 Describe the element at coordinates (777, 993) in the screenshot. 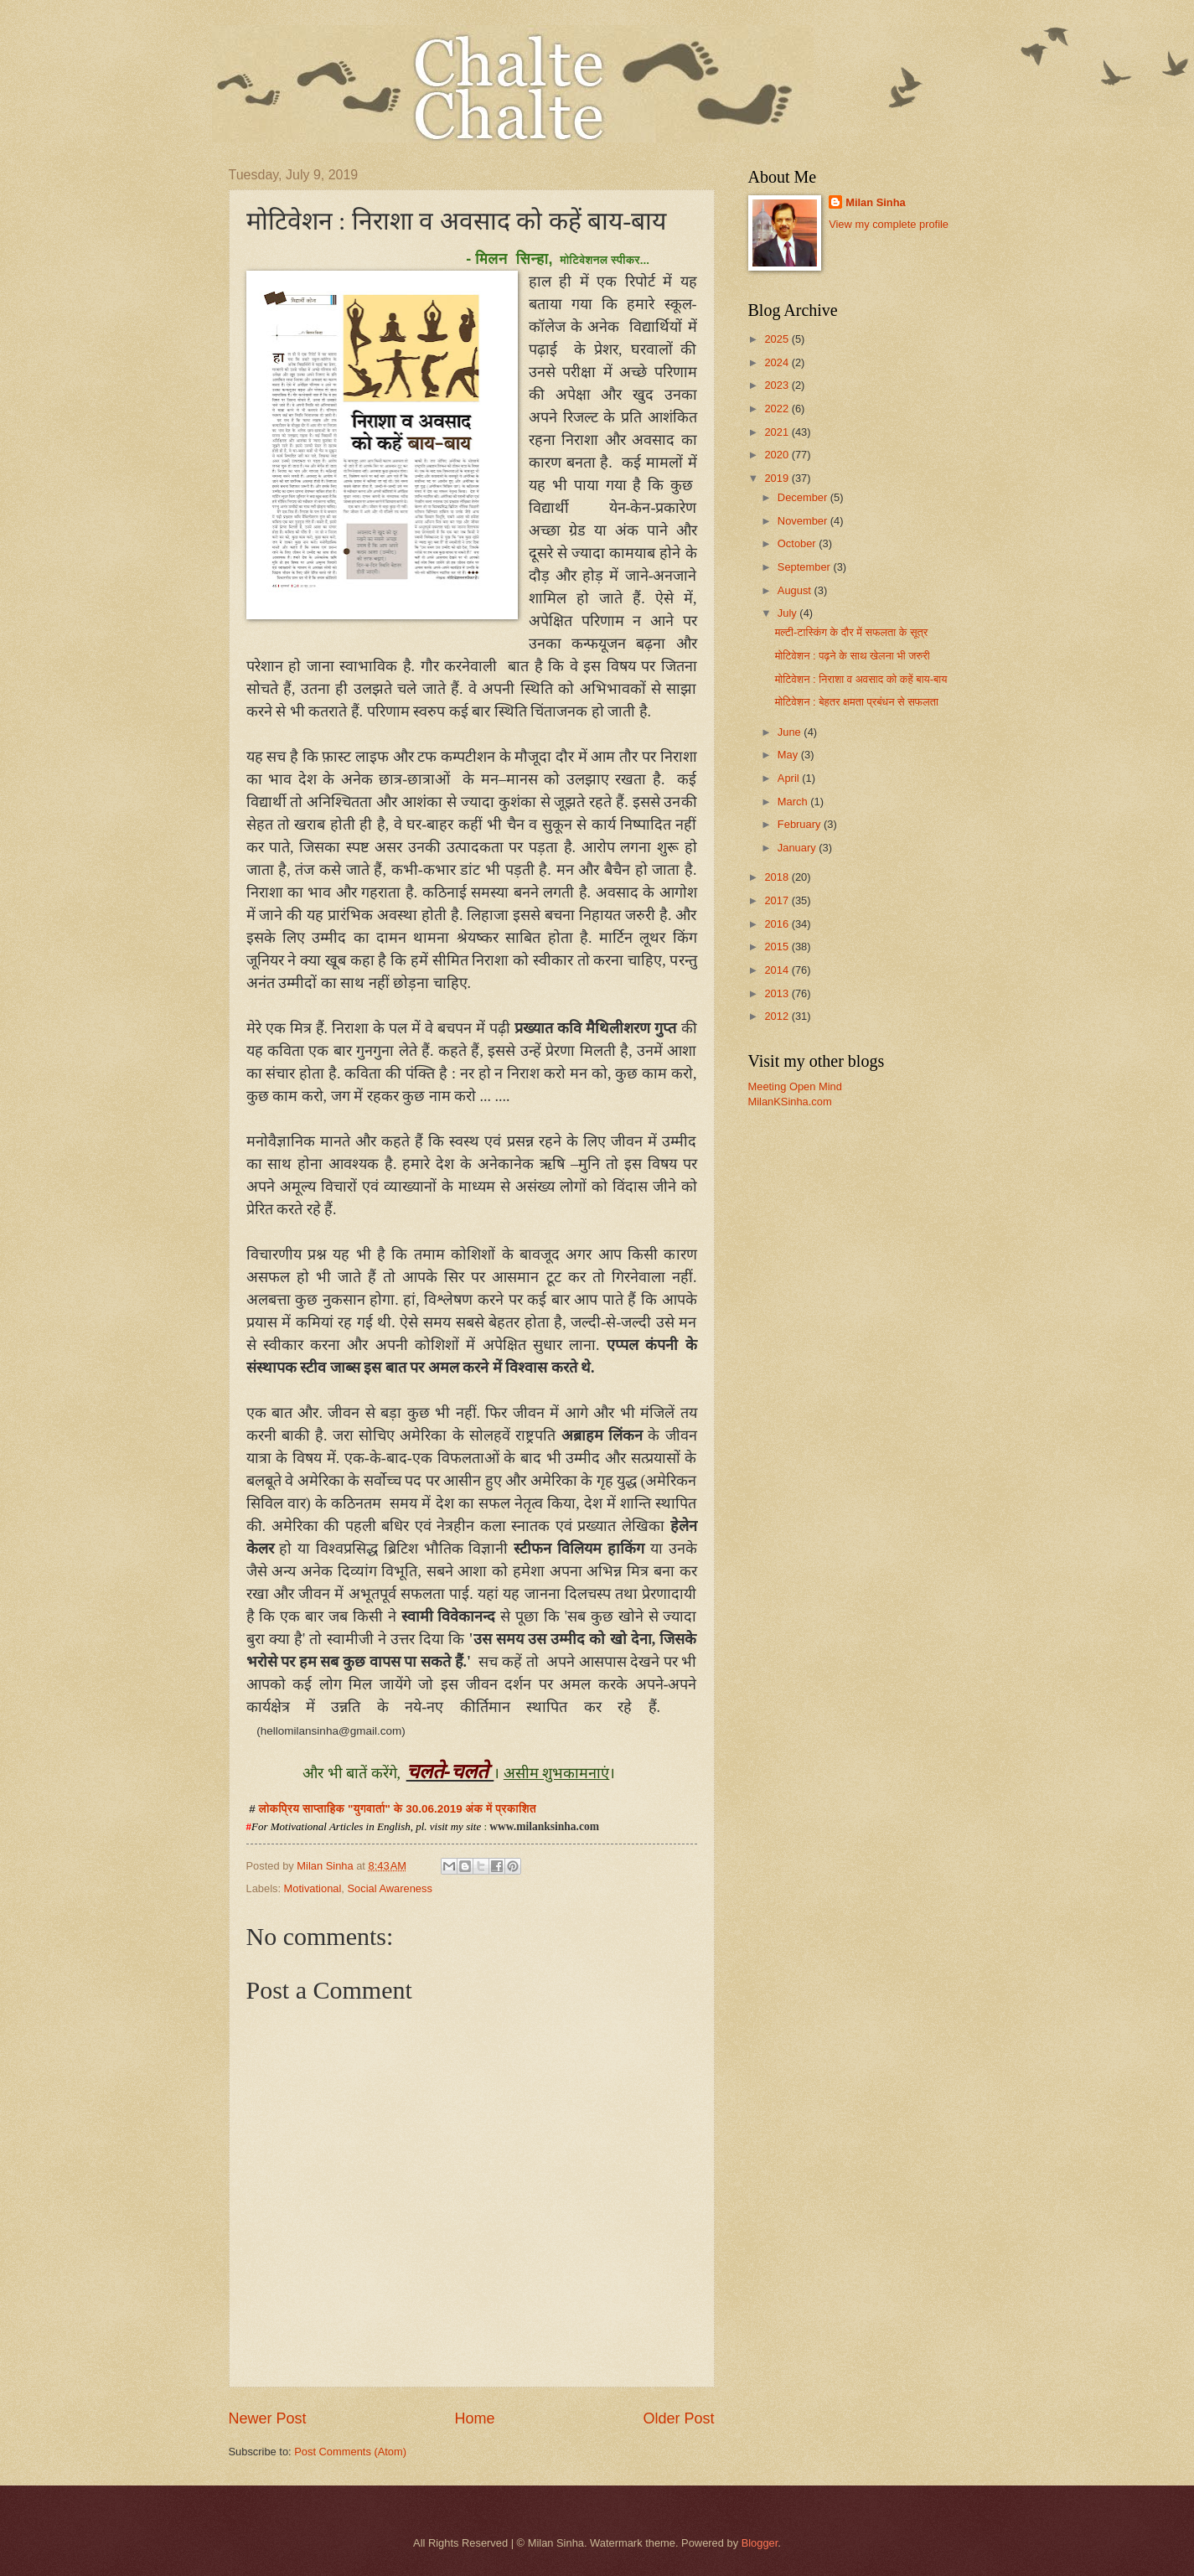

I see `2013` at that location.